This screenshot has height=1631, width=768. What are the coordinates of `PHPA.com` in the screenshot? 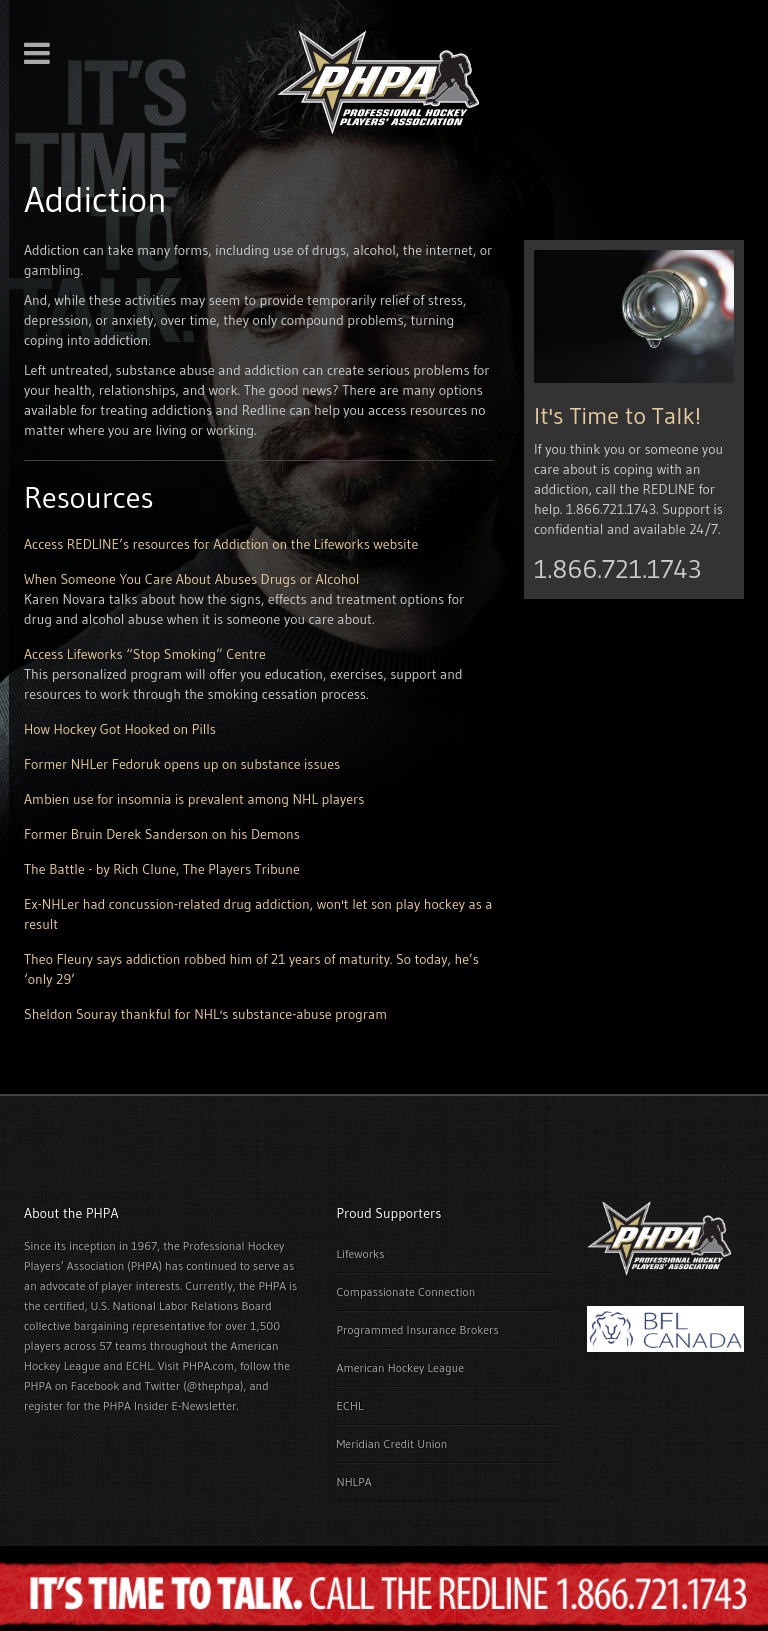 It's located at (208, 1365).